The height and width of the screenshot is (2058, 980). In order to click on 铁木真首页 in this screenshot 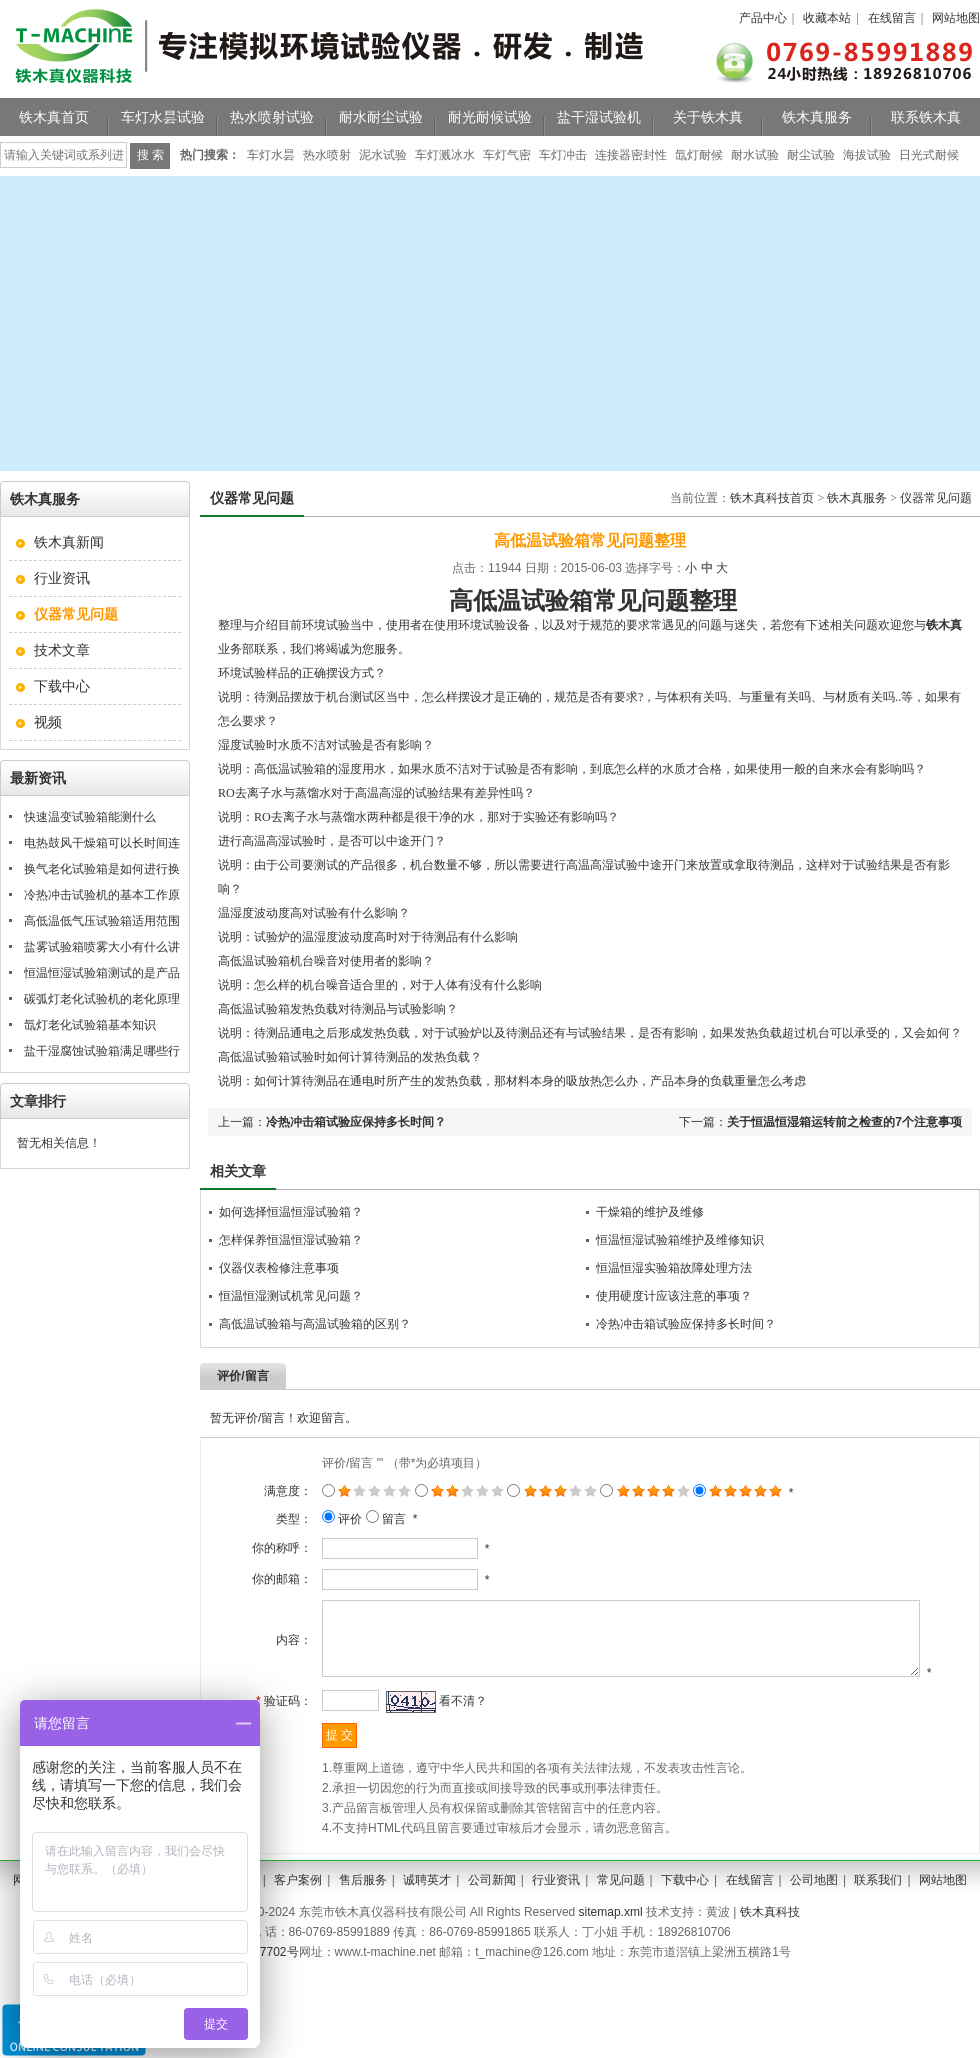, I will do `click(54, 117)`.